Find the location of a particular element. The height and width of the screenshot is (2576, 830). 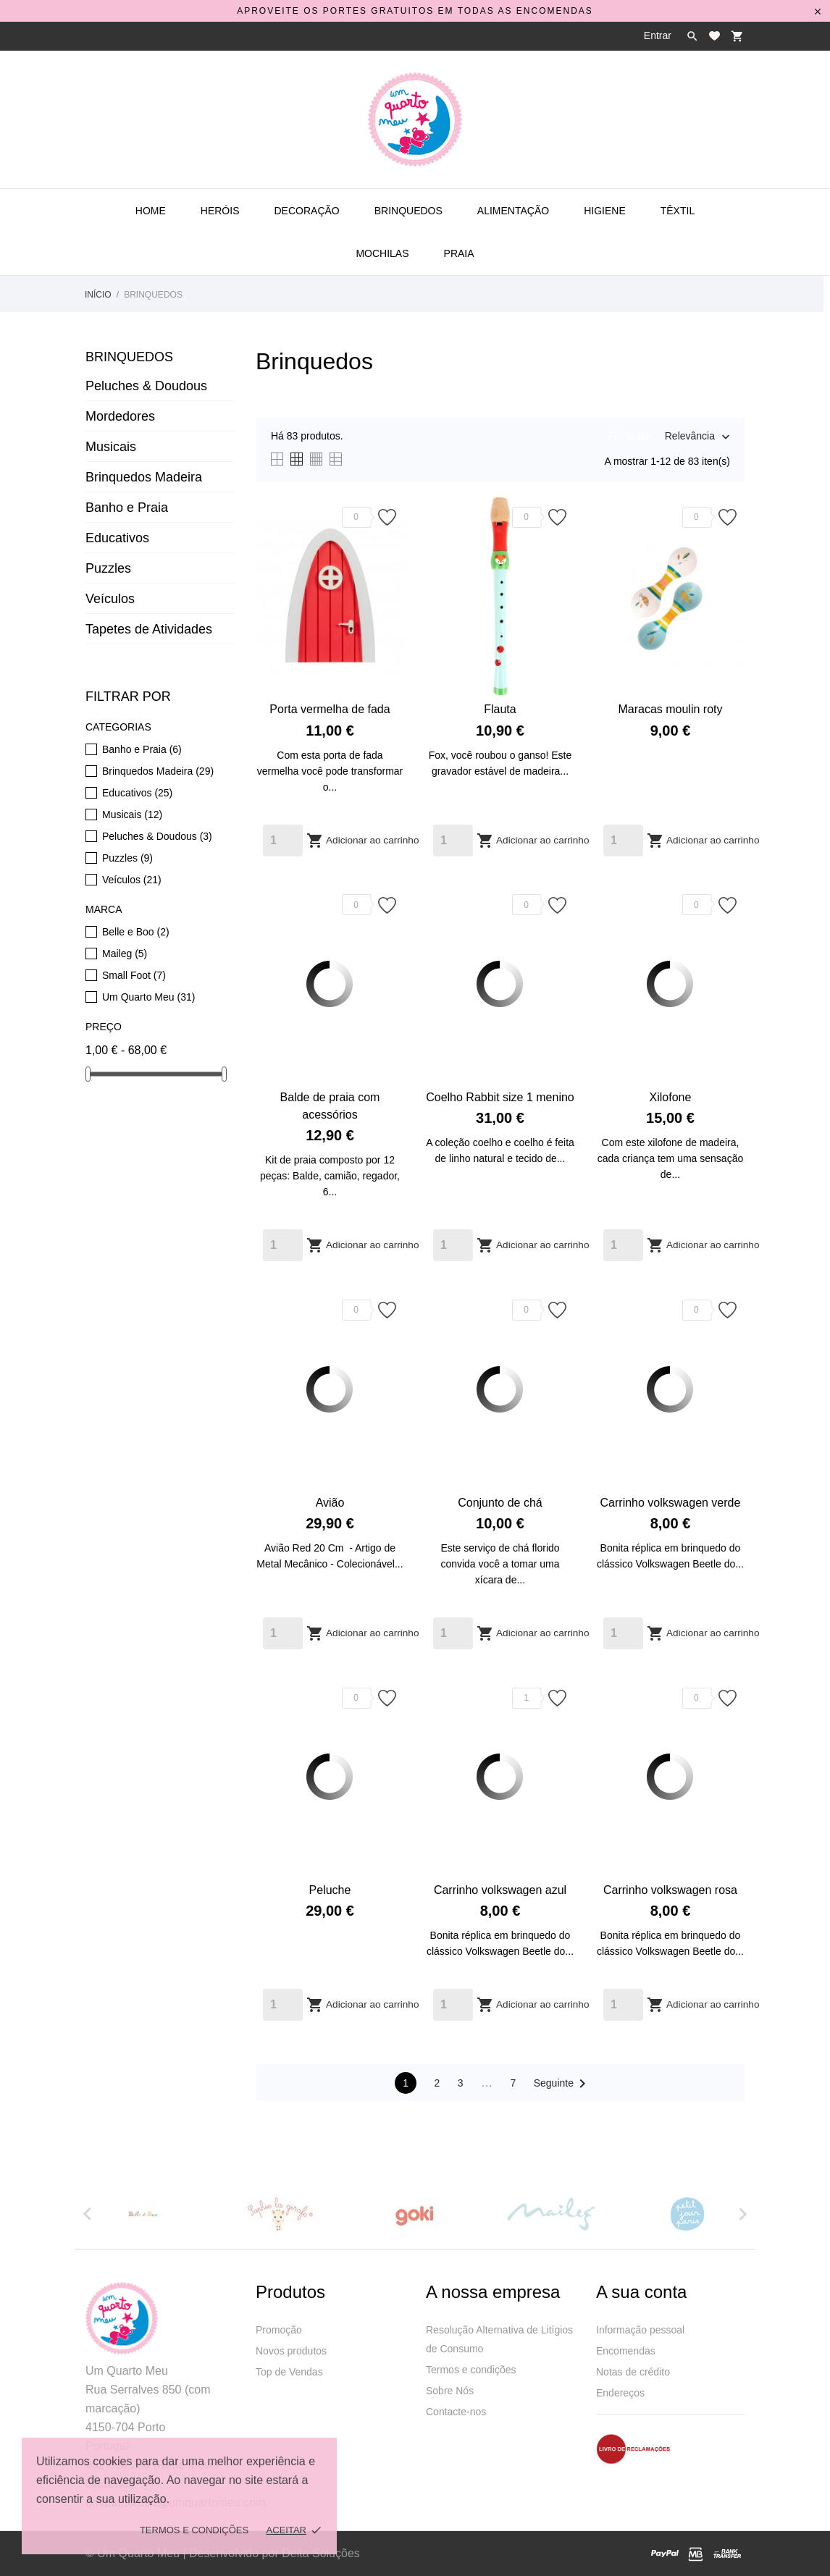

Seguinte is located at coordinates (562, 2083).